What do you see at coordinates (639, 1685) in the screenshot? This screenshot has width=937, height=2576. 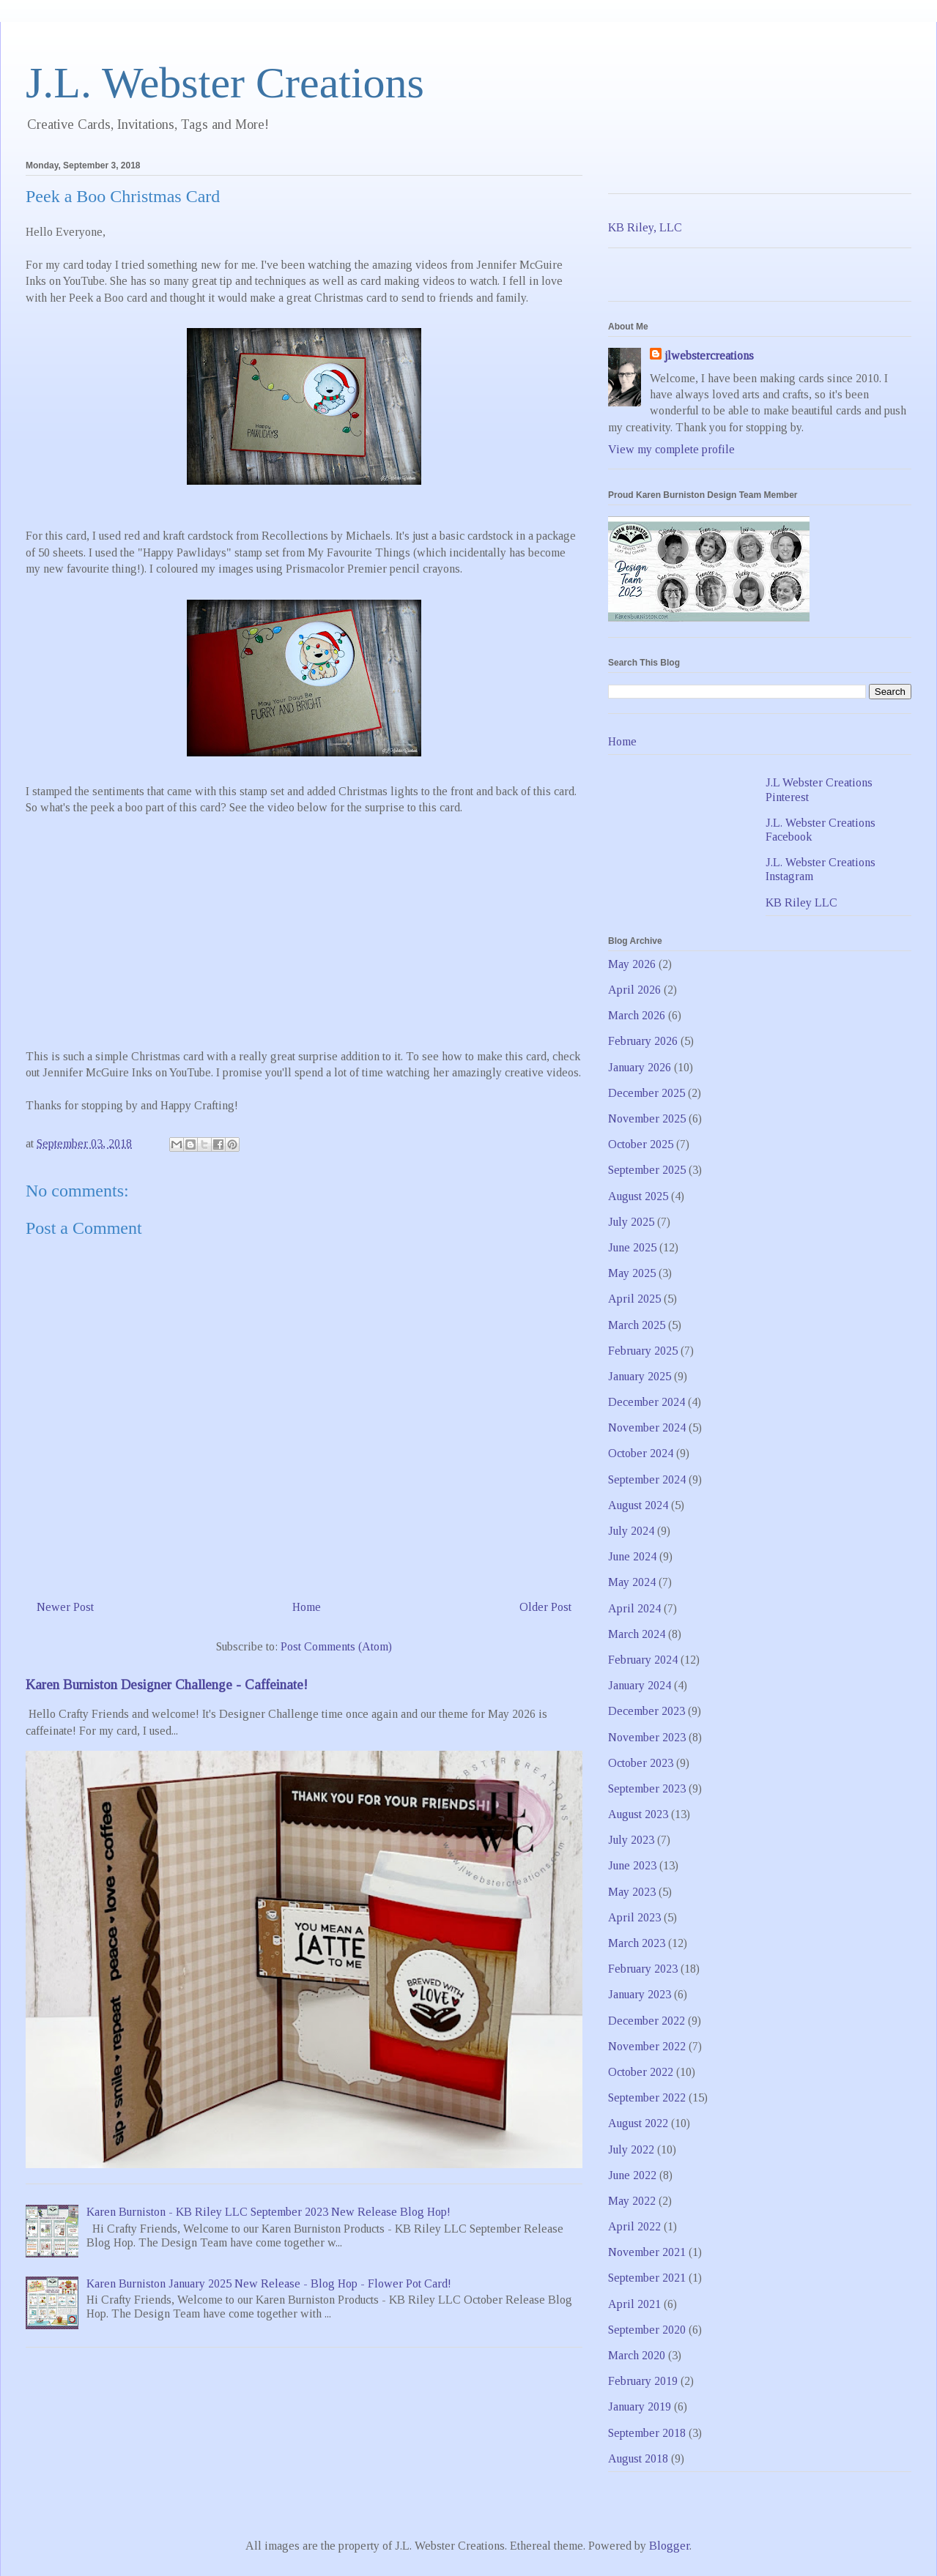 I see `January 2024` at bounding box center [639, 1685].